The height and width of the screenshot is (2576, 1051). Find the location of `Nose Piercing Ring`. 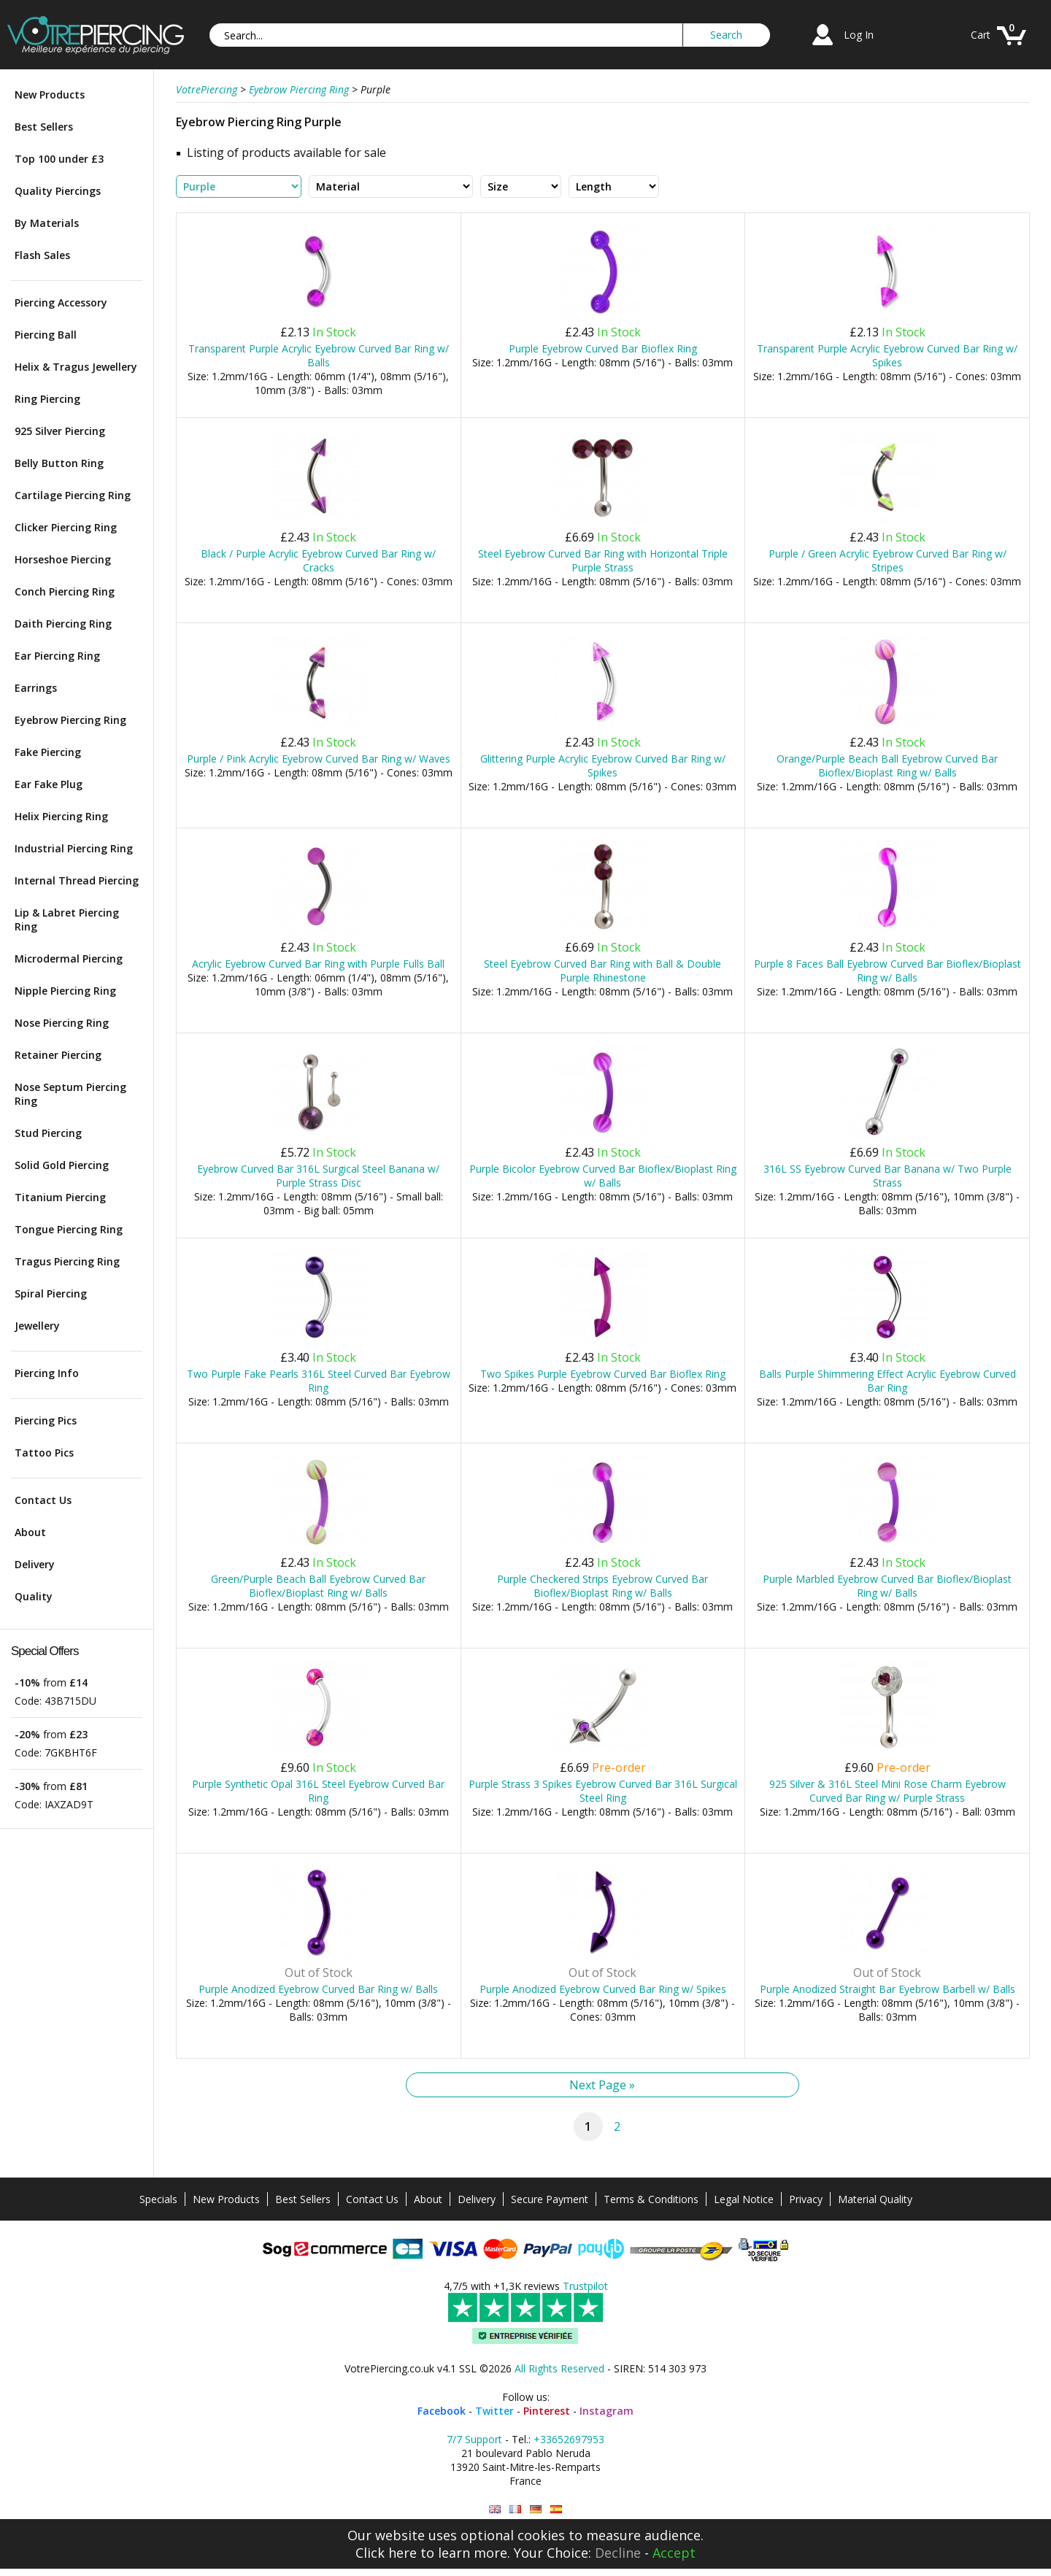

Nose Piercing Ring is located at coordinates (62, 1023).